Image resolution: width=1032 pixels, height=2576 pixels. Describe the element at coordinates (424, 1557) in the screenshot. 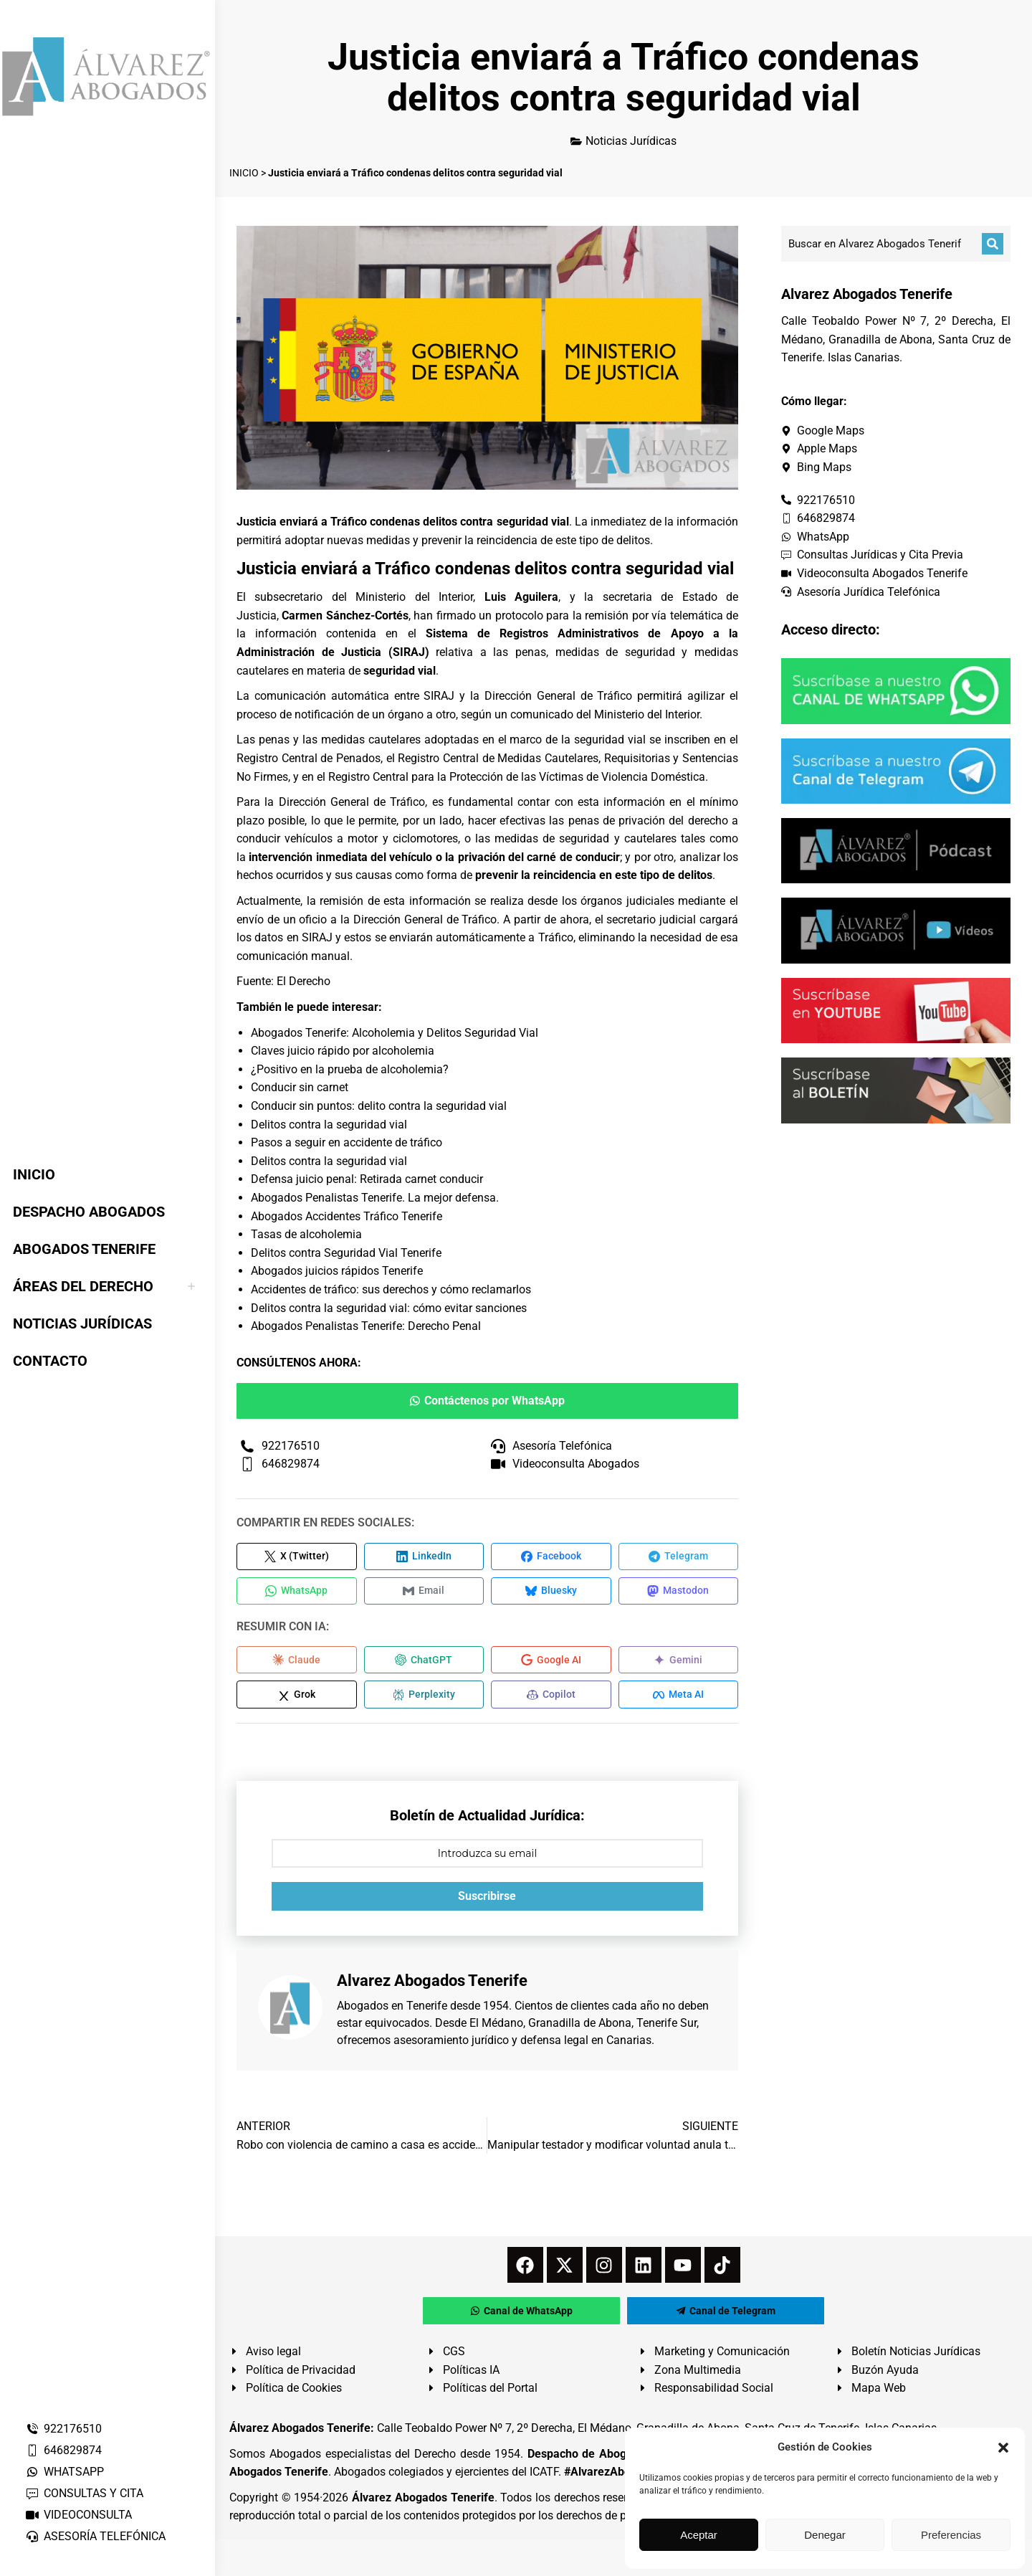

I see `[Compartir en LinkedIn]` at that location.